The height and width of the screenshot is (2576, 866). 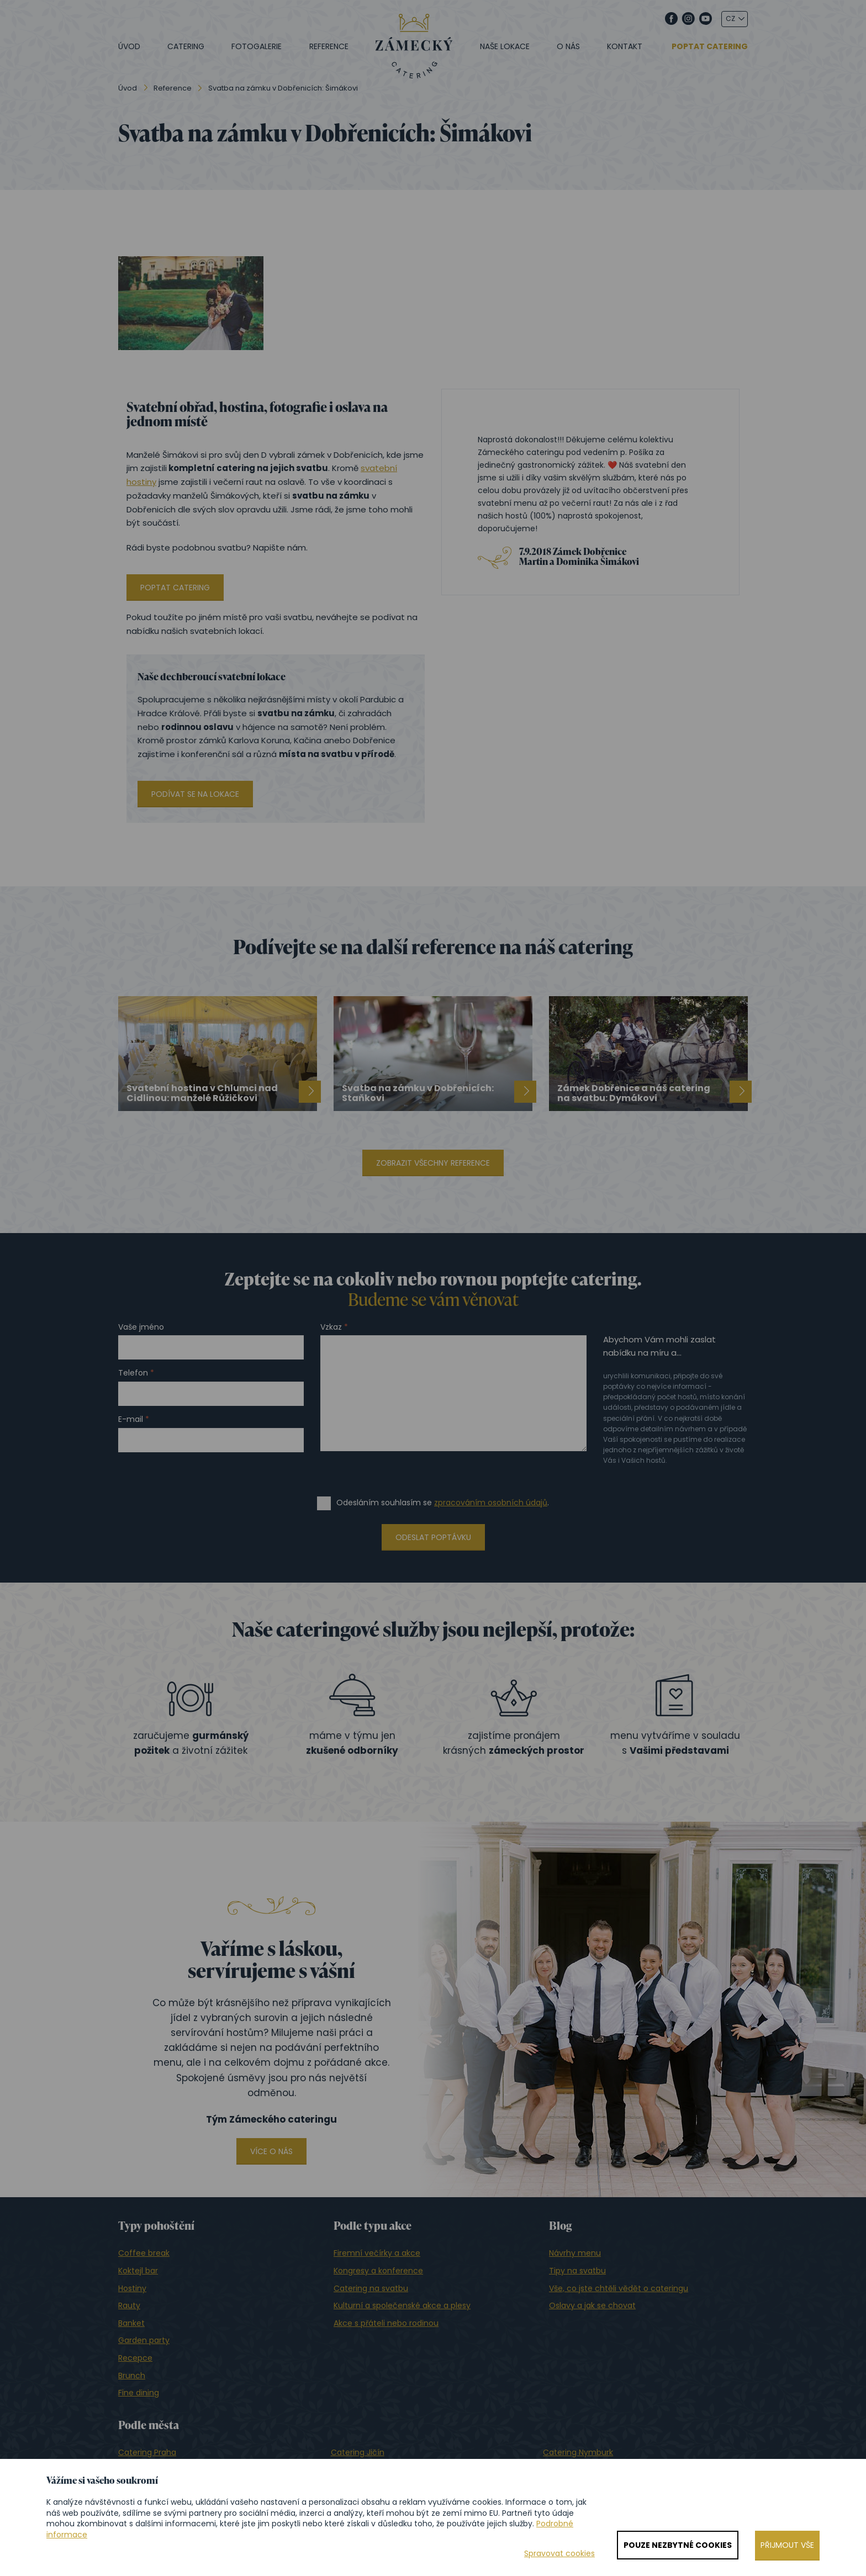 I want to click on Poptat catering, so click(x=710, y=46).